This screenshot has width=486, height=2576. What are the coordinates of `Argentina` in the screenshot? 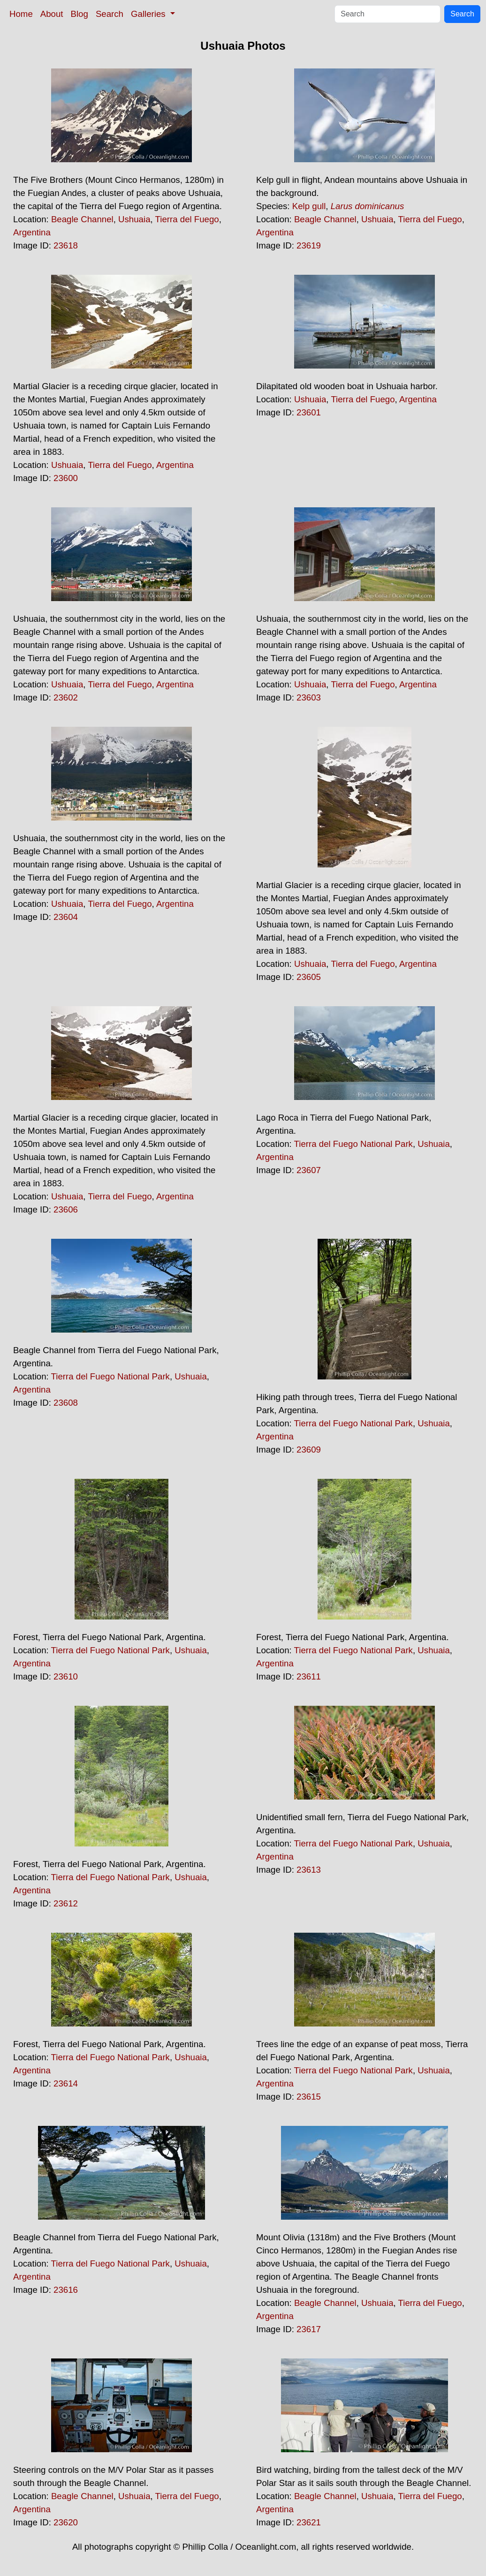 It's located at (32, 232).